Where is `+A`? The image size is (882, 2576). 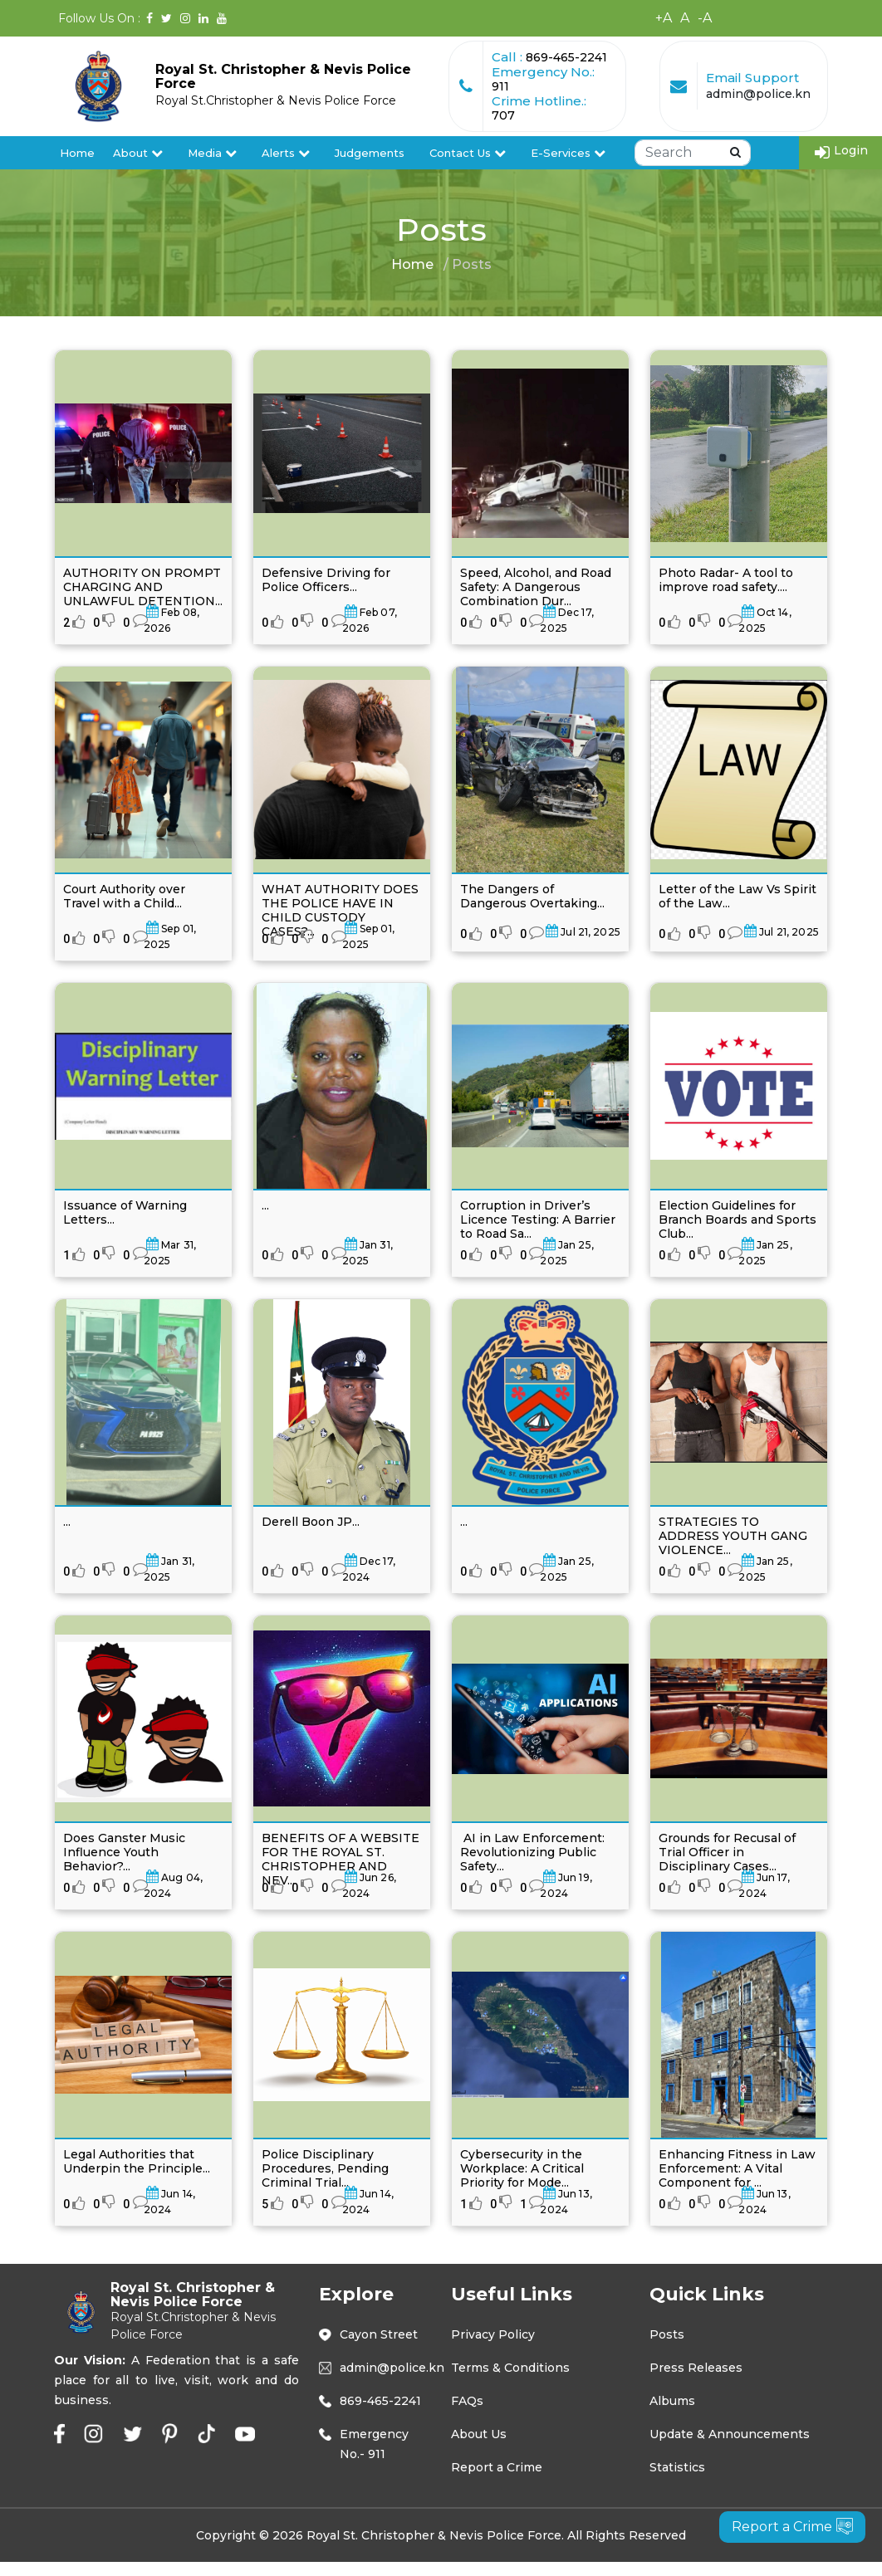 +A is located at coordinates (663, 18).